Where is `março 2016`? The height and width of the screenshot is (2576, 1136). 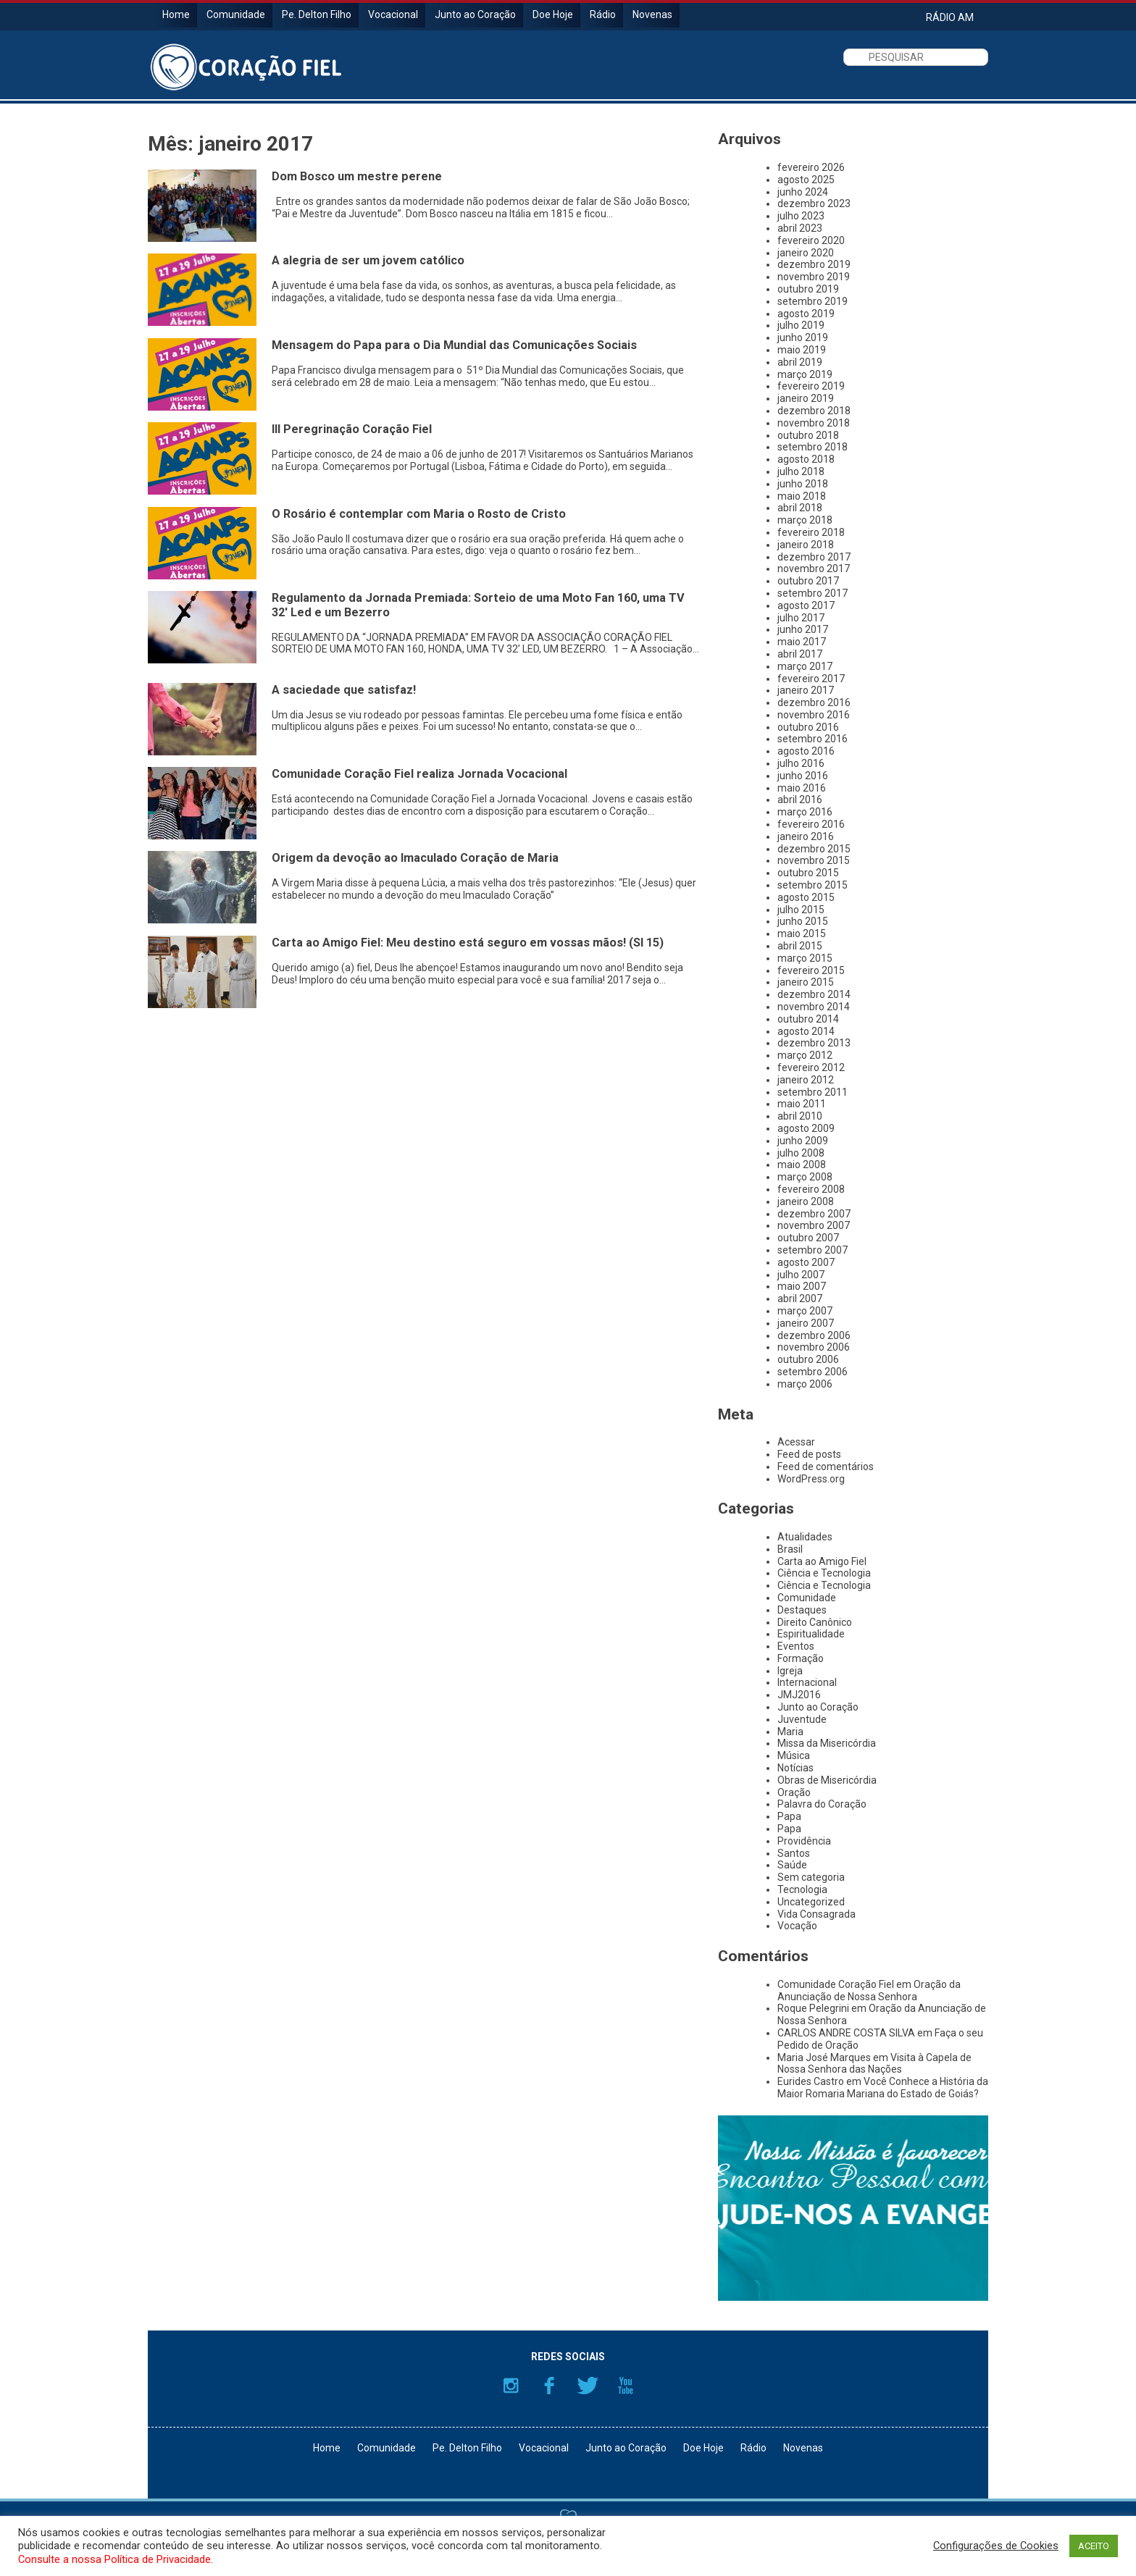 março 2016 is located at coordinates (804, 812).